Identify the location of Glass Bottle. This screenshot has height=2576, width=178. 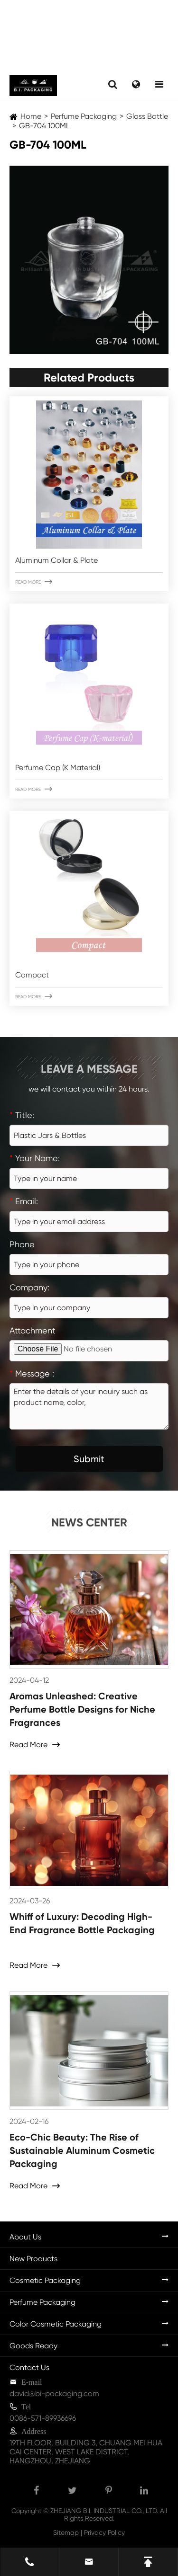
(147, 116).